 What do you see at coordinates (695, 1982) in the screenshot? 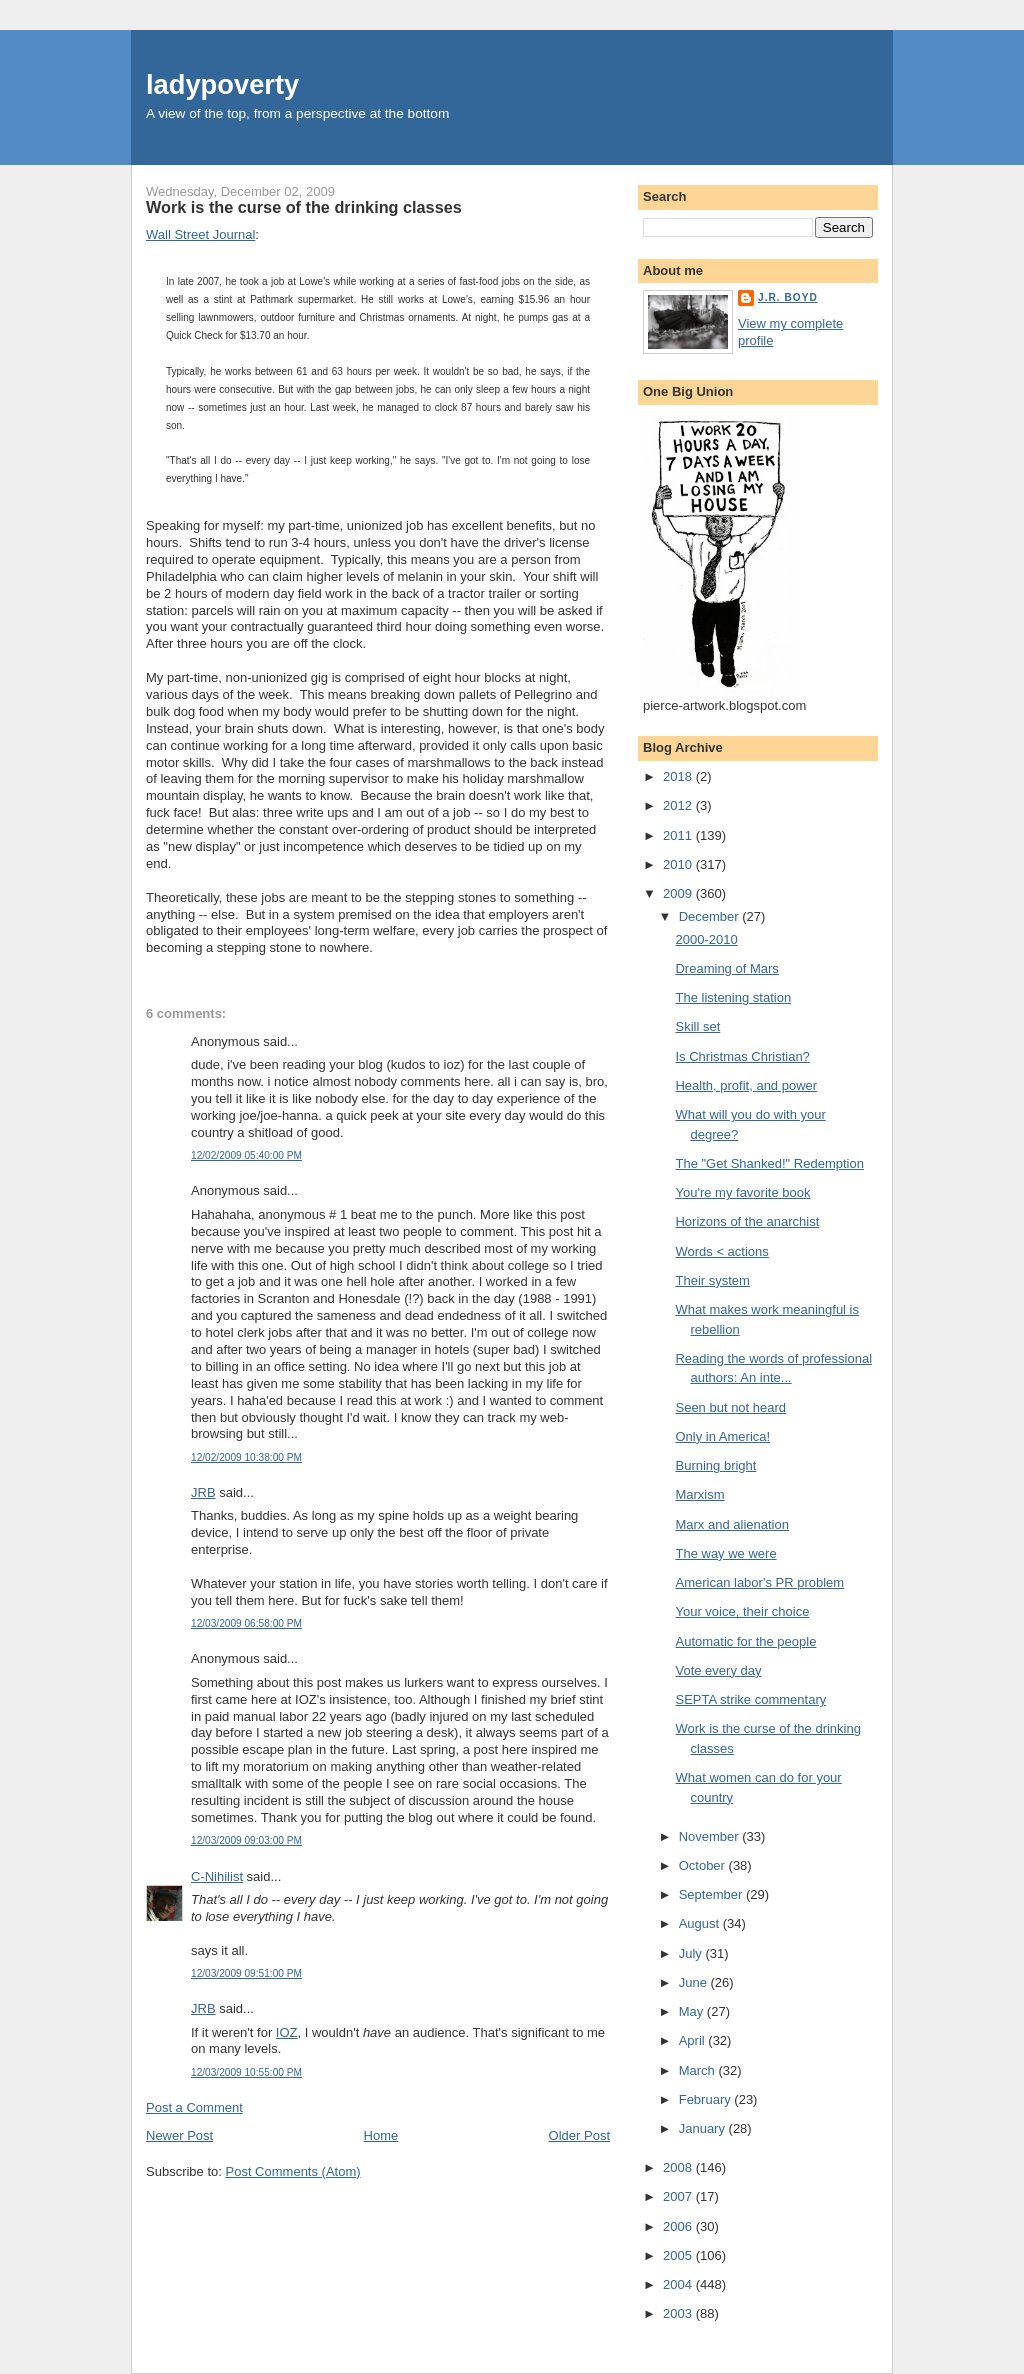
I see `June` at bounding box center [695, 1982].